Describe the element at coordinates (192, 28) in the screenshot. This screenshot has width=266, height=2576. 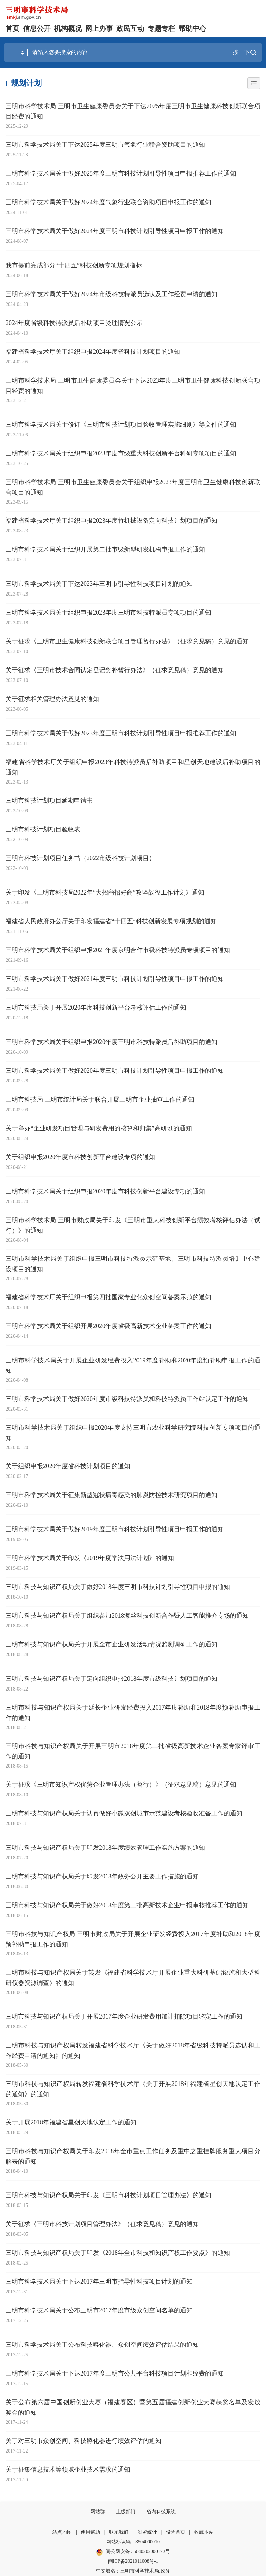
I see `帮助中心` at that location.